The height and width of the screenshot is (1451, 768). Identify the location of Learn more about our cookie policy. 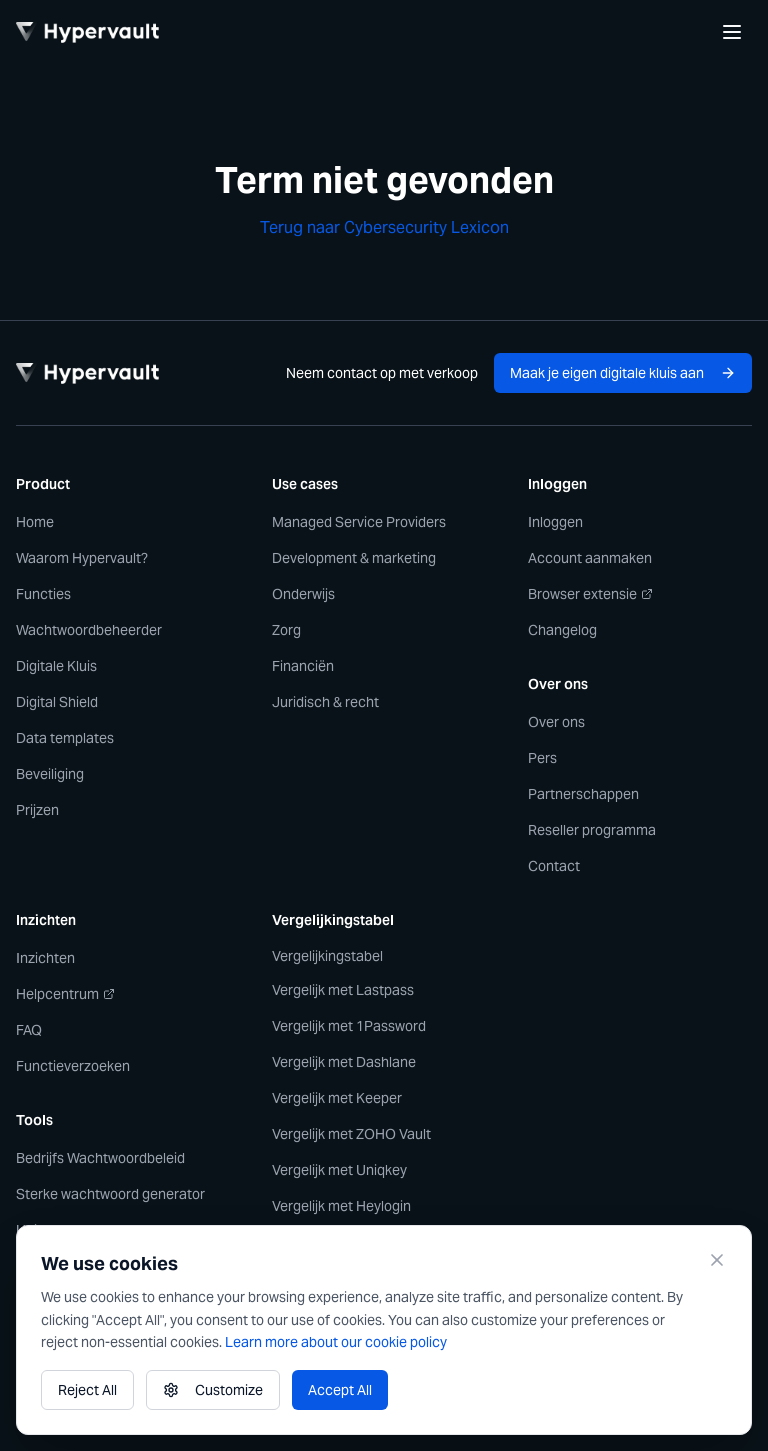
(336, 1342).